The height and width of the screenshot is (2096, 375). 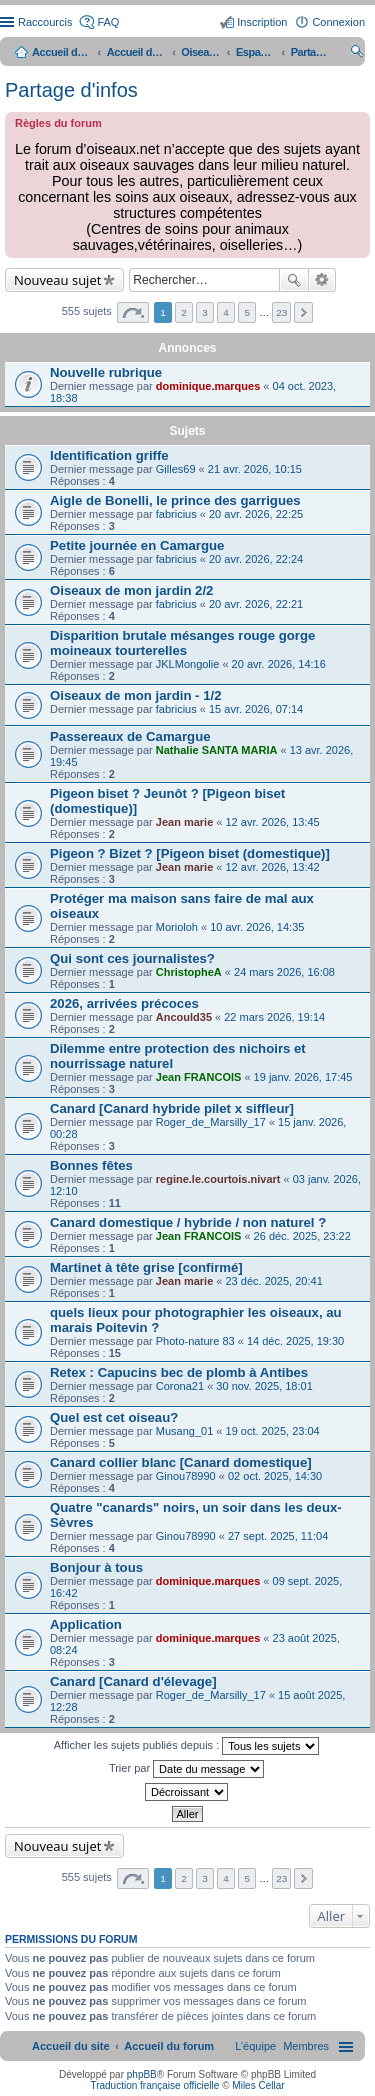 I want to click on Canard collier blanc [Canard domestique], so click(x=181, y=1462).